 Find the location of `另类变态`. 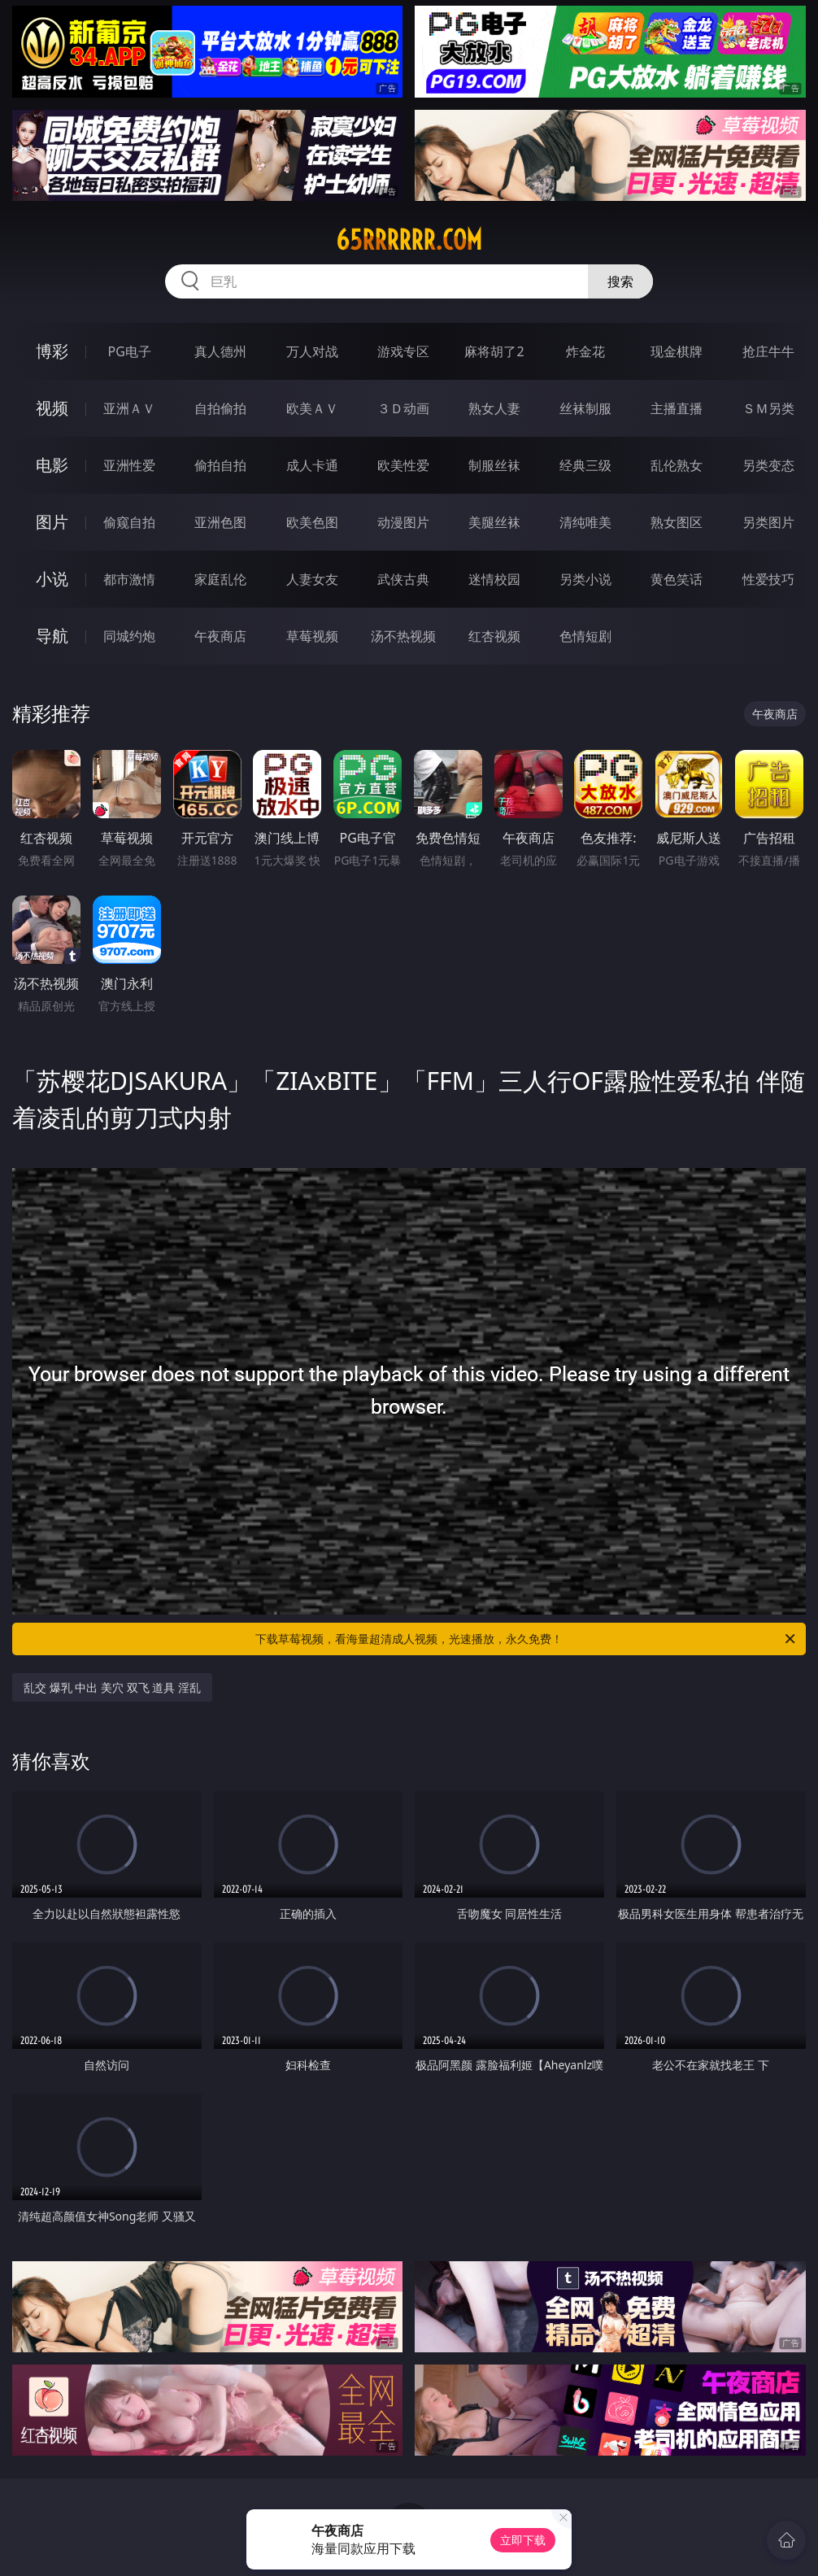

另类变态 is located at coordinates (768, 465).